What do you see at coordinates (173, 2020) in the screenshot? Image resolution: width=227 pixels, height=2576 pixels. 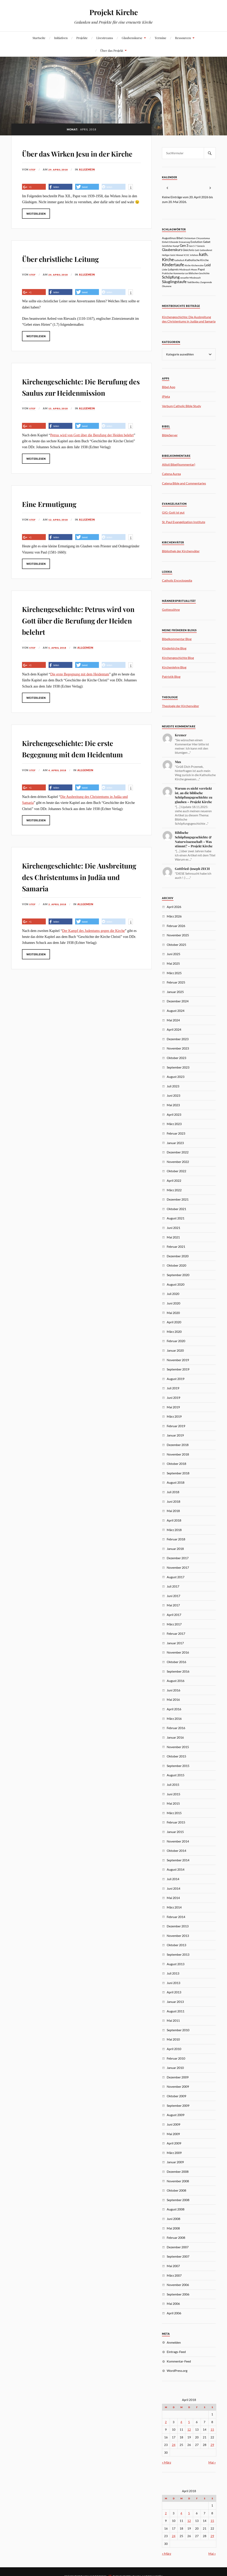 I see `Mai 2011` at bounding box center [173, 2020].